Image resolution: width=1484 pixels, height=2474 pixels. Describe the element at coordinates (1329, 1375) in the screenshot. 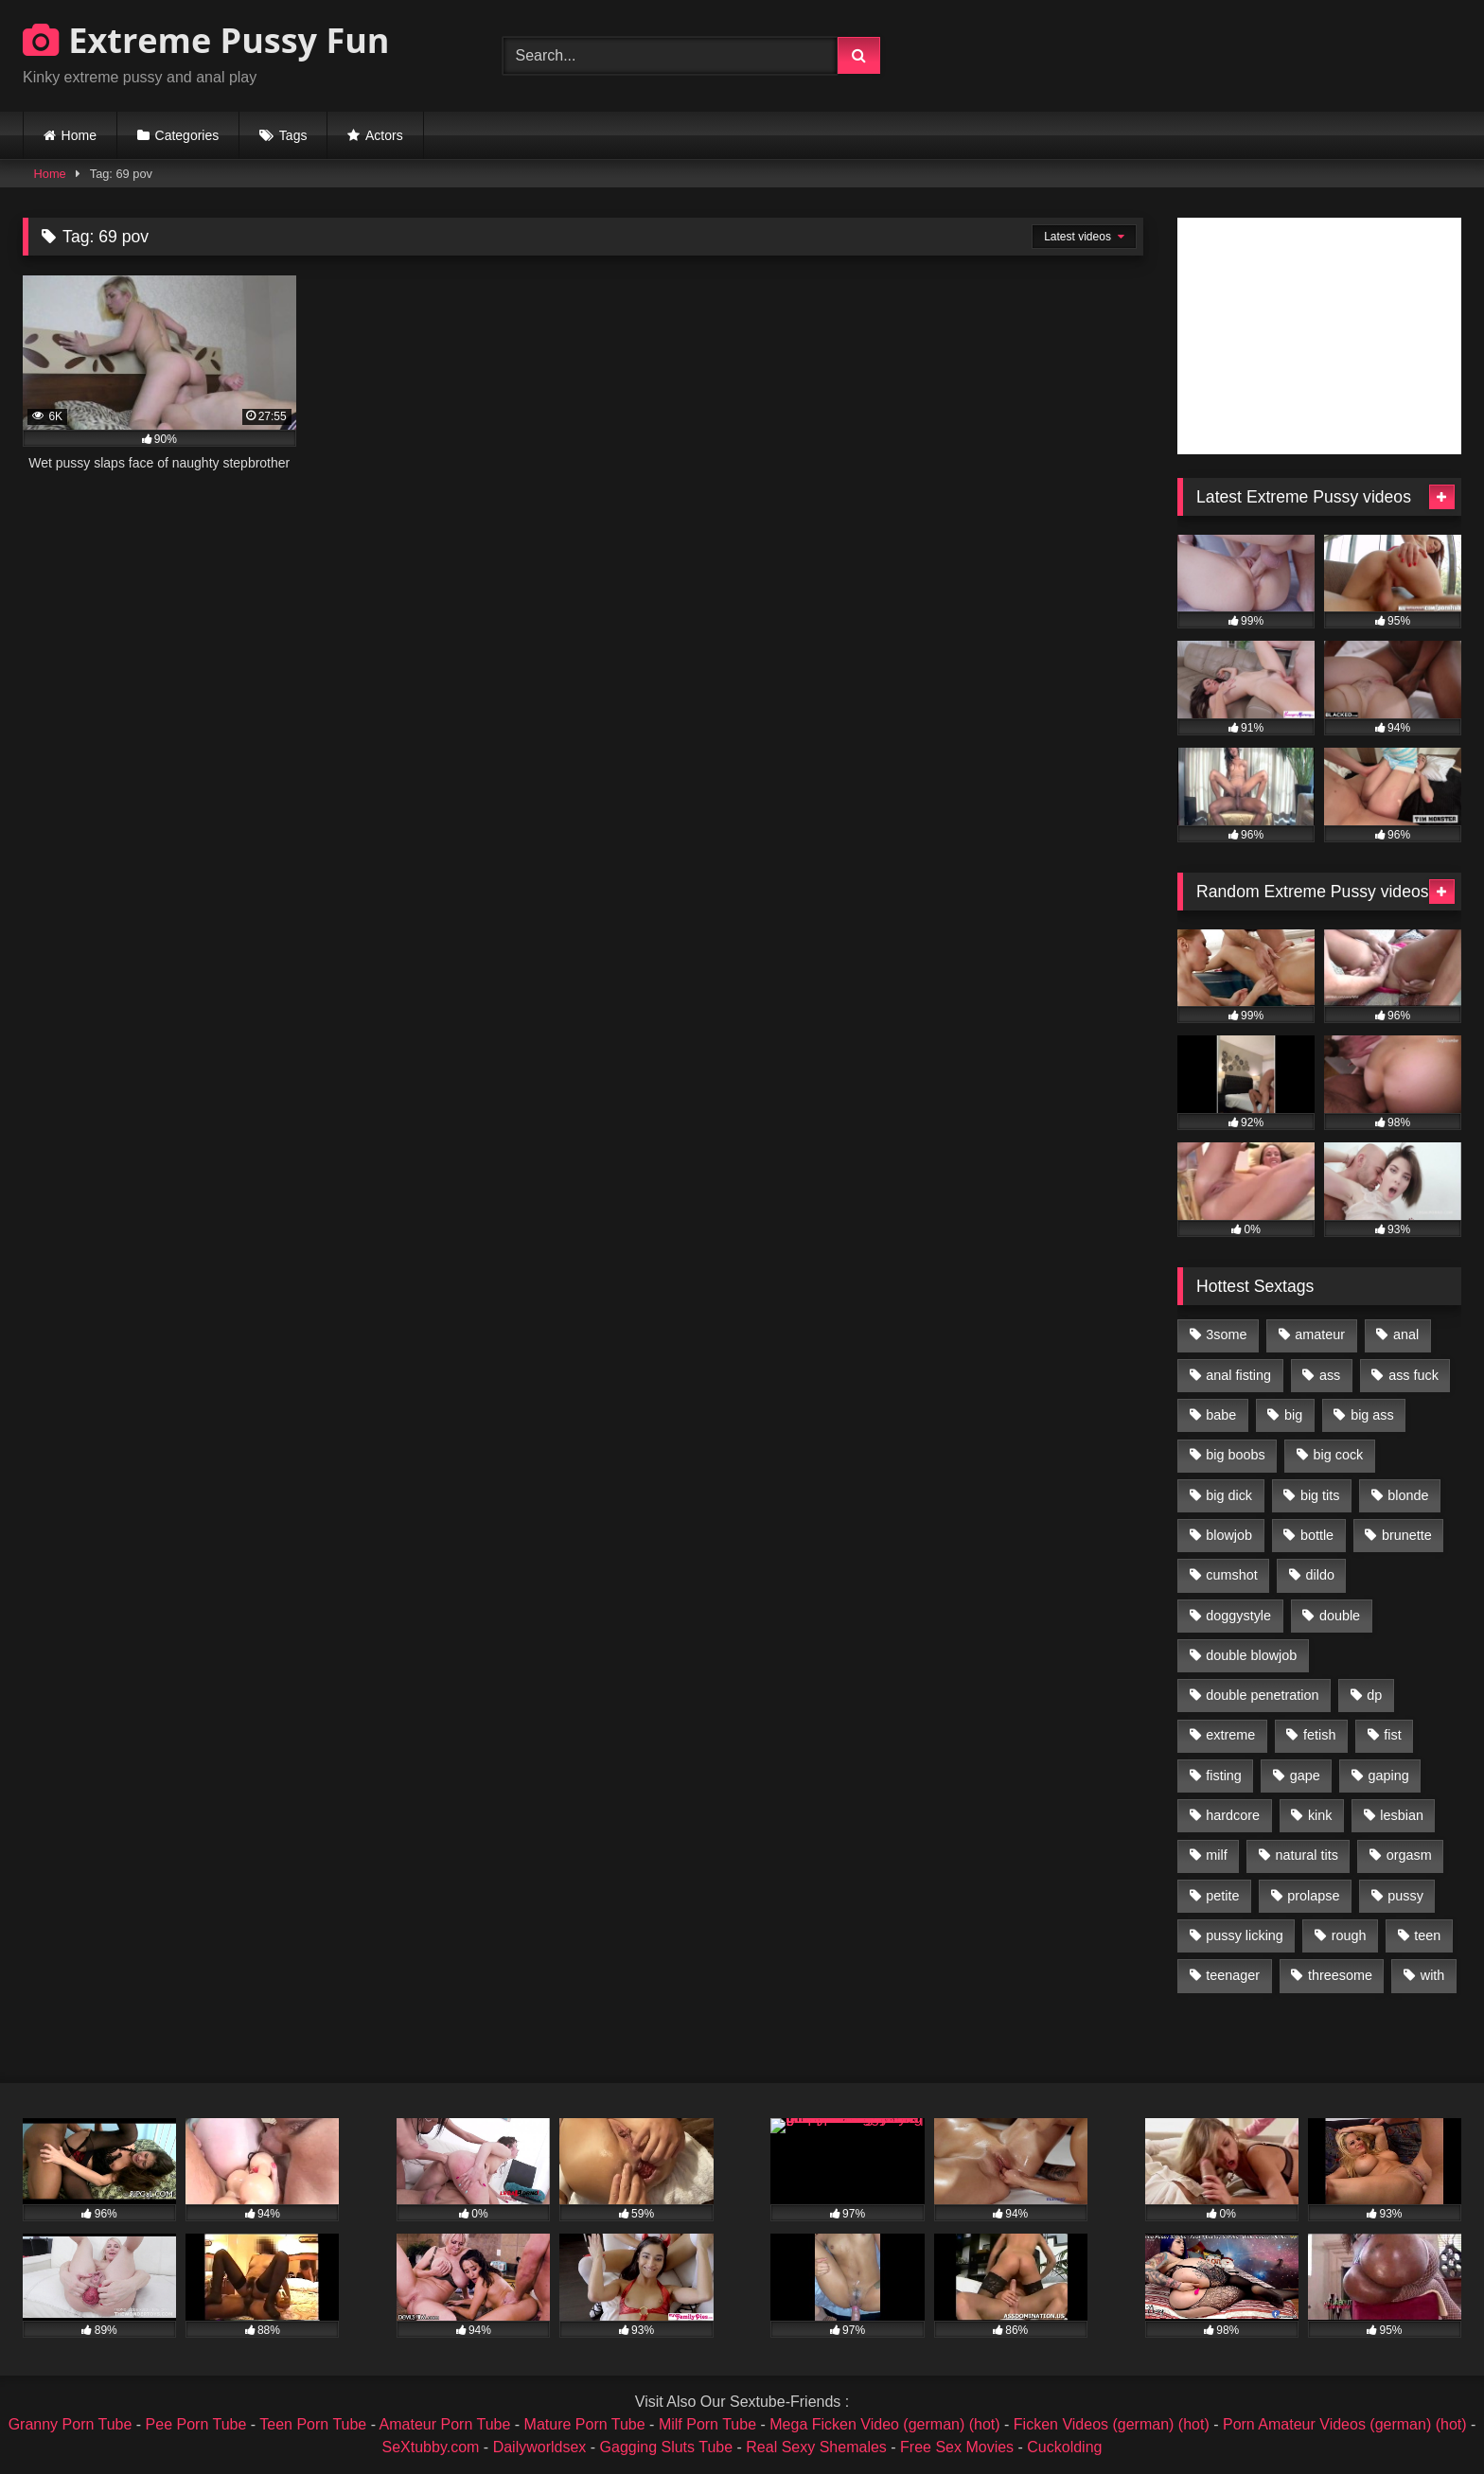

I see `ass [ass (2,917 items)]` at that location.